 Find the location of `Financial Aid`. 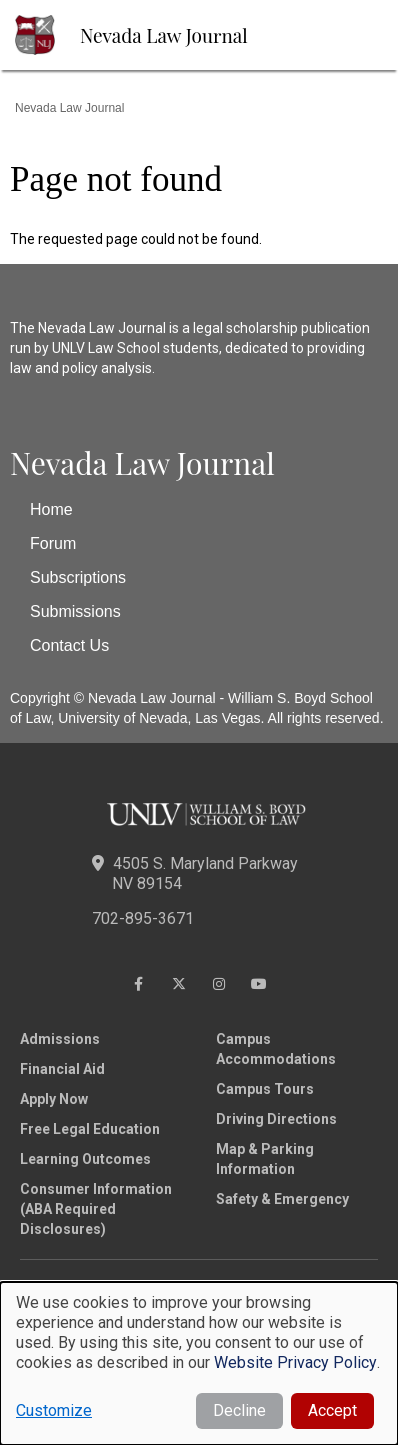

Financial Aid is located at coordinates (62, 1069).